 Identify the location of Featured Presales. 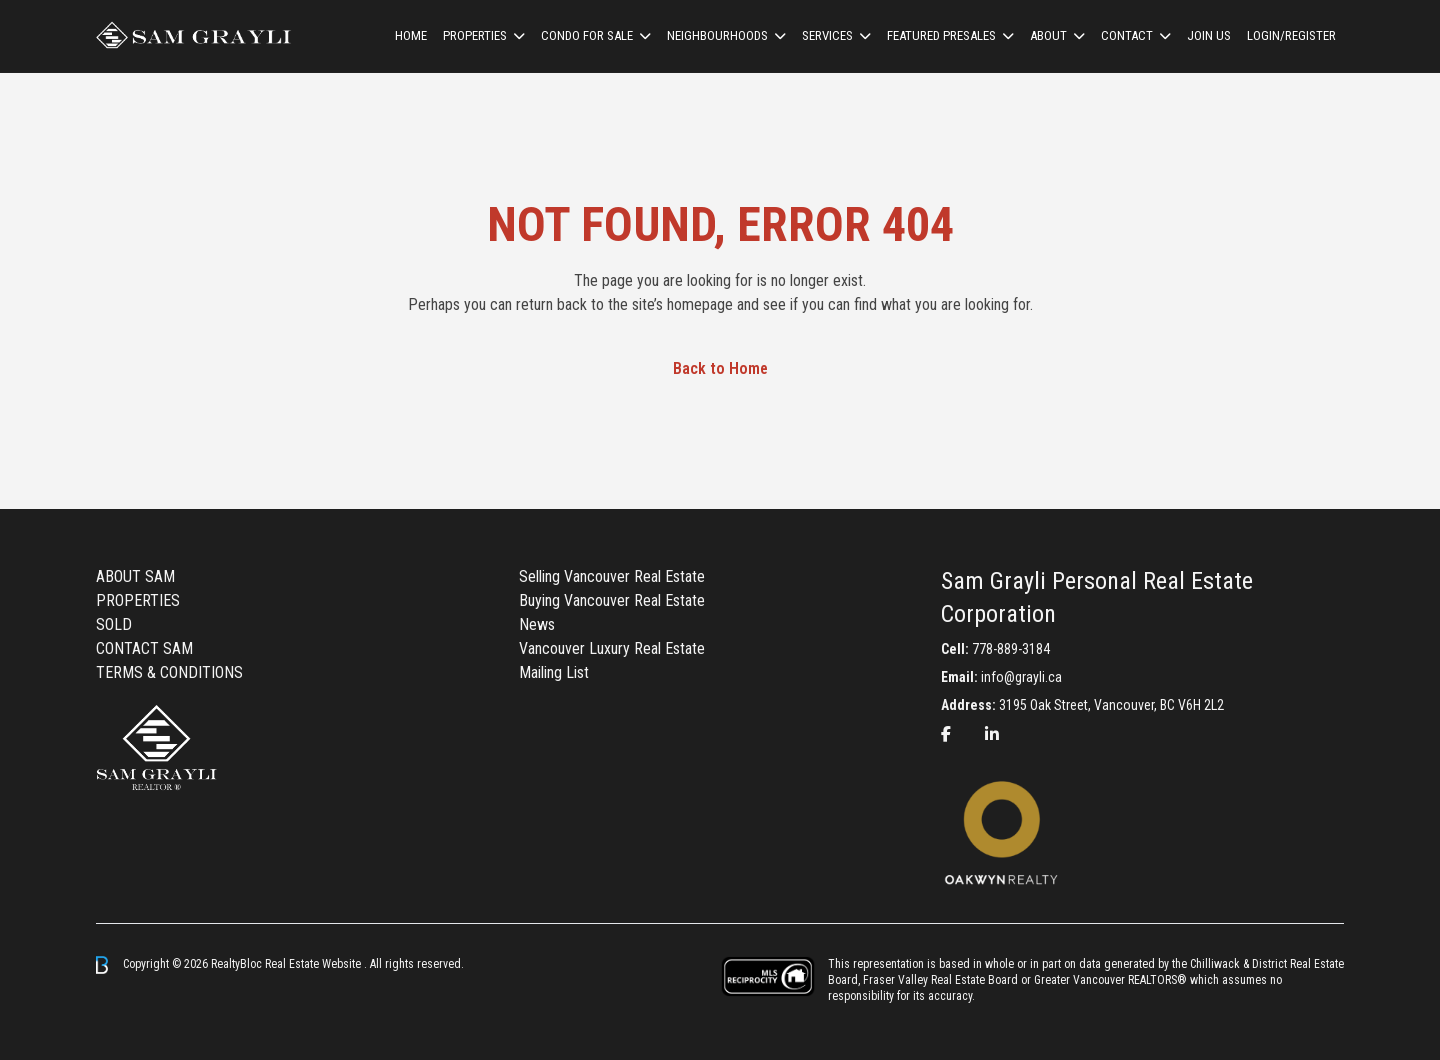
(941, 35).